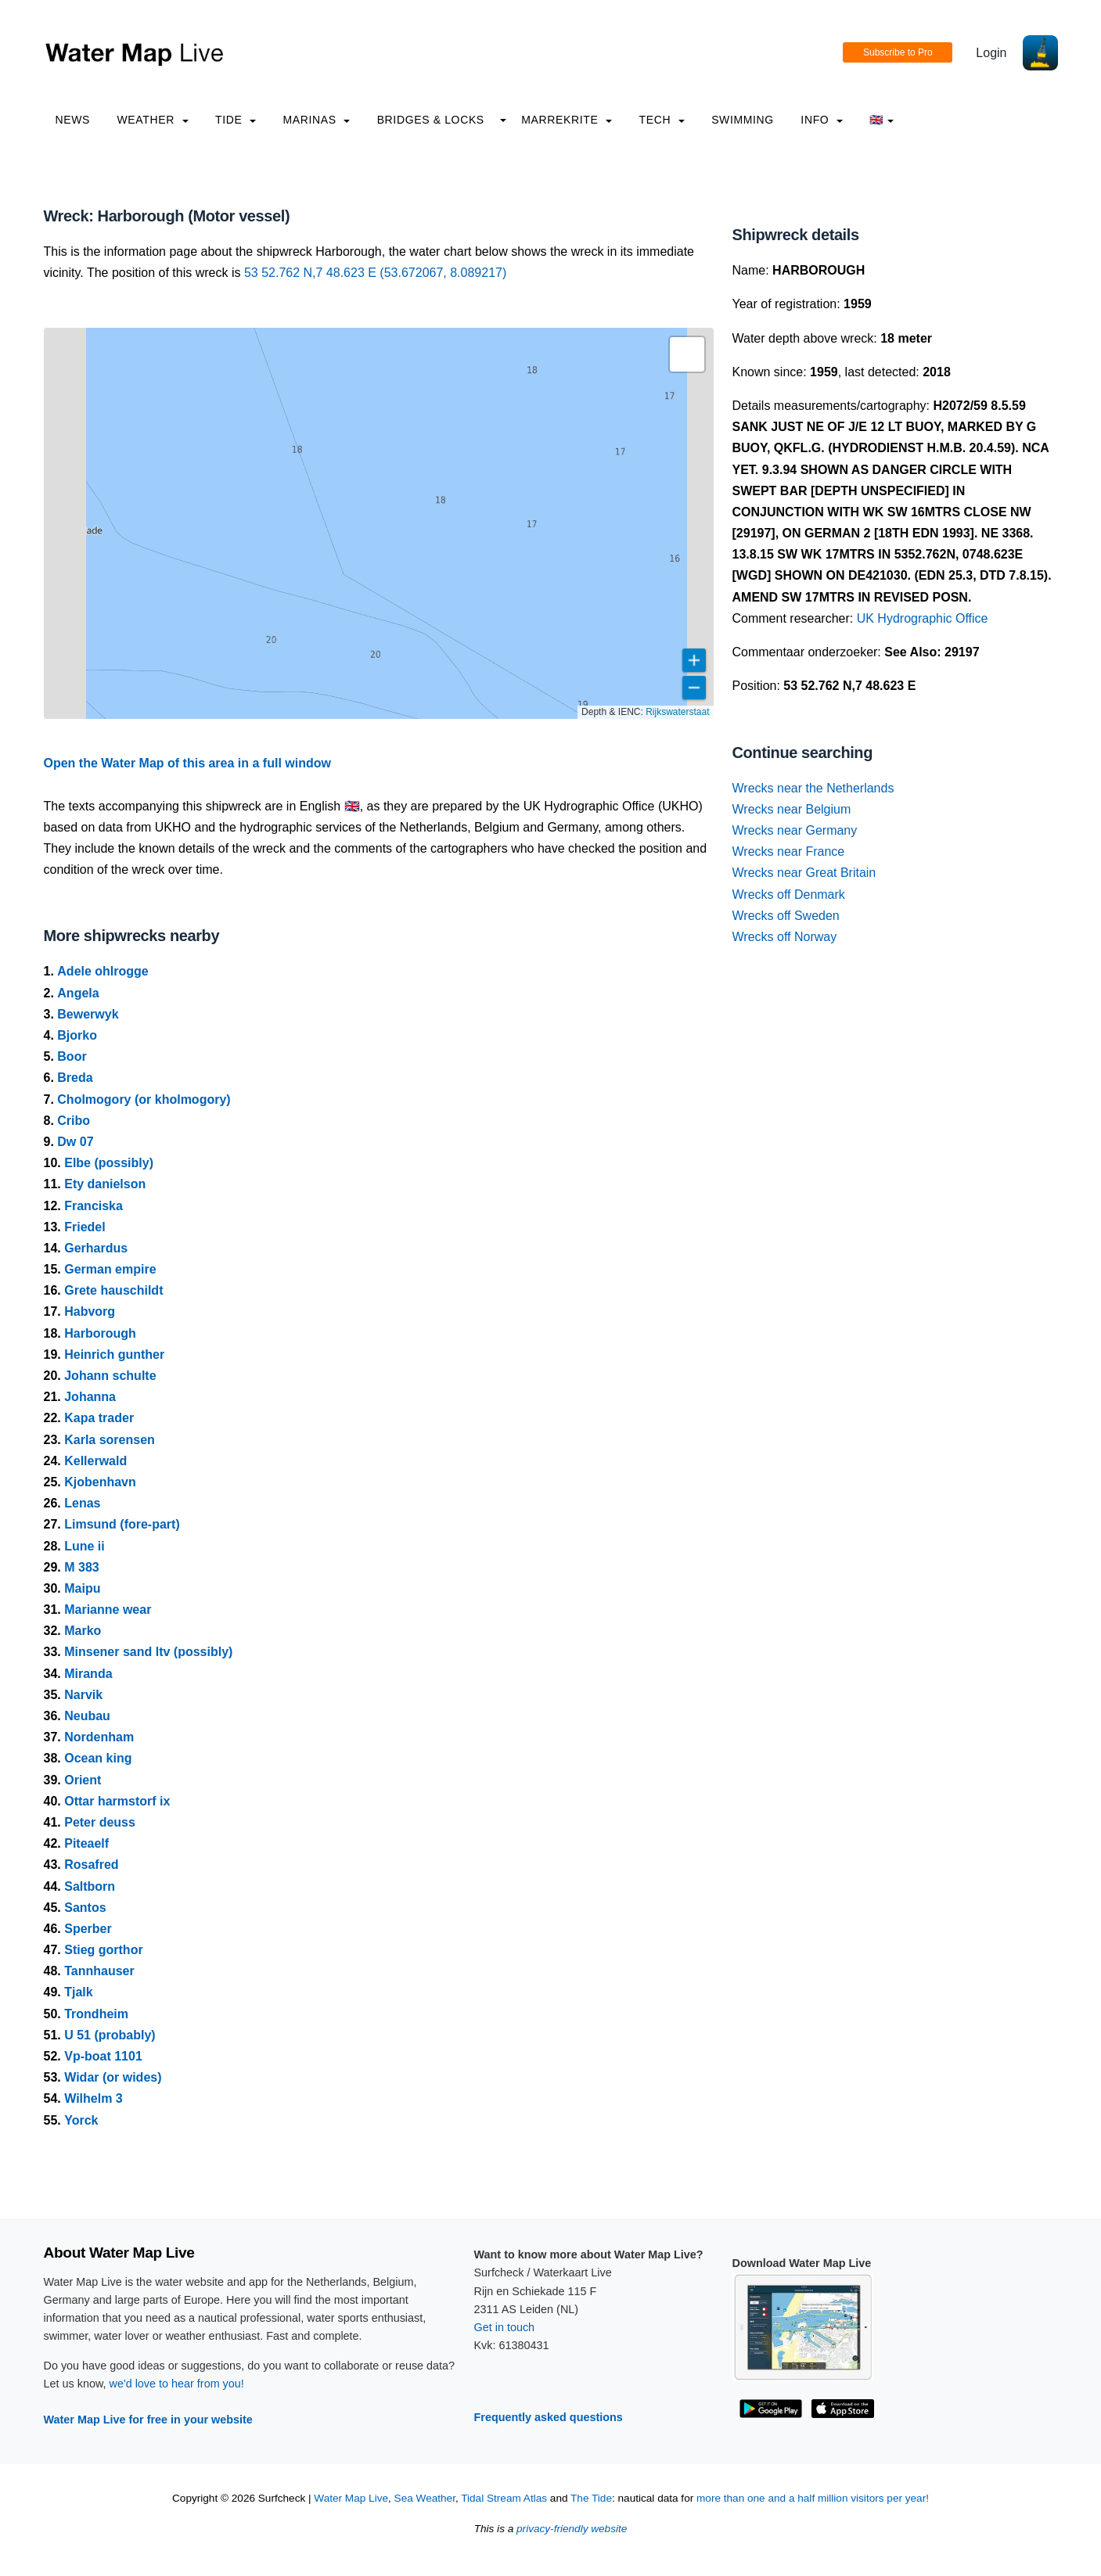  I want to click on Saltborn, so click(89, 1886).